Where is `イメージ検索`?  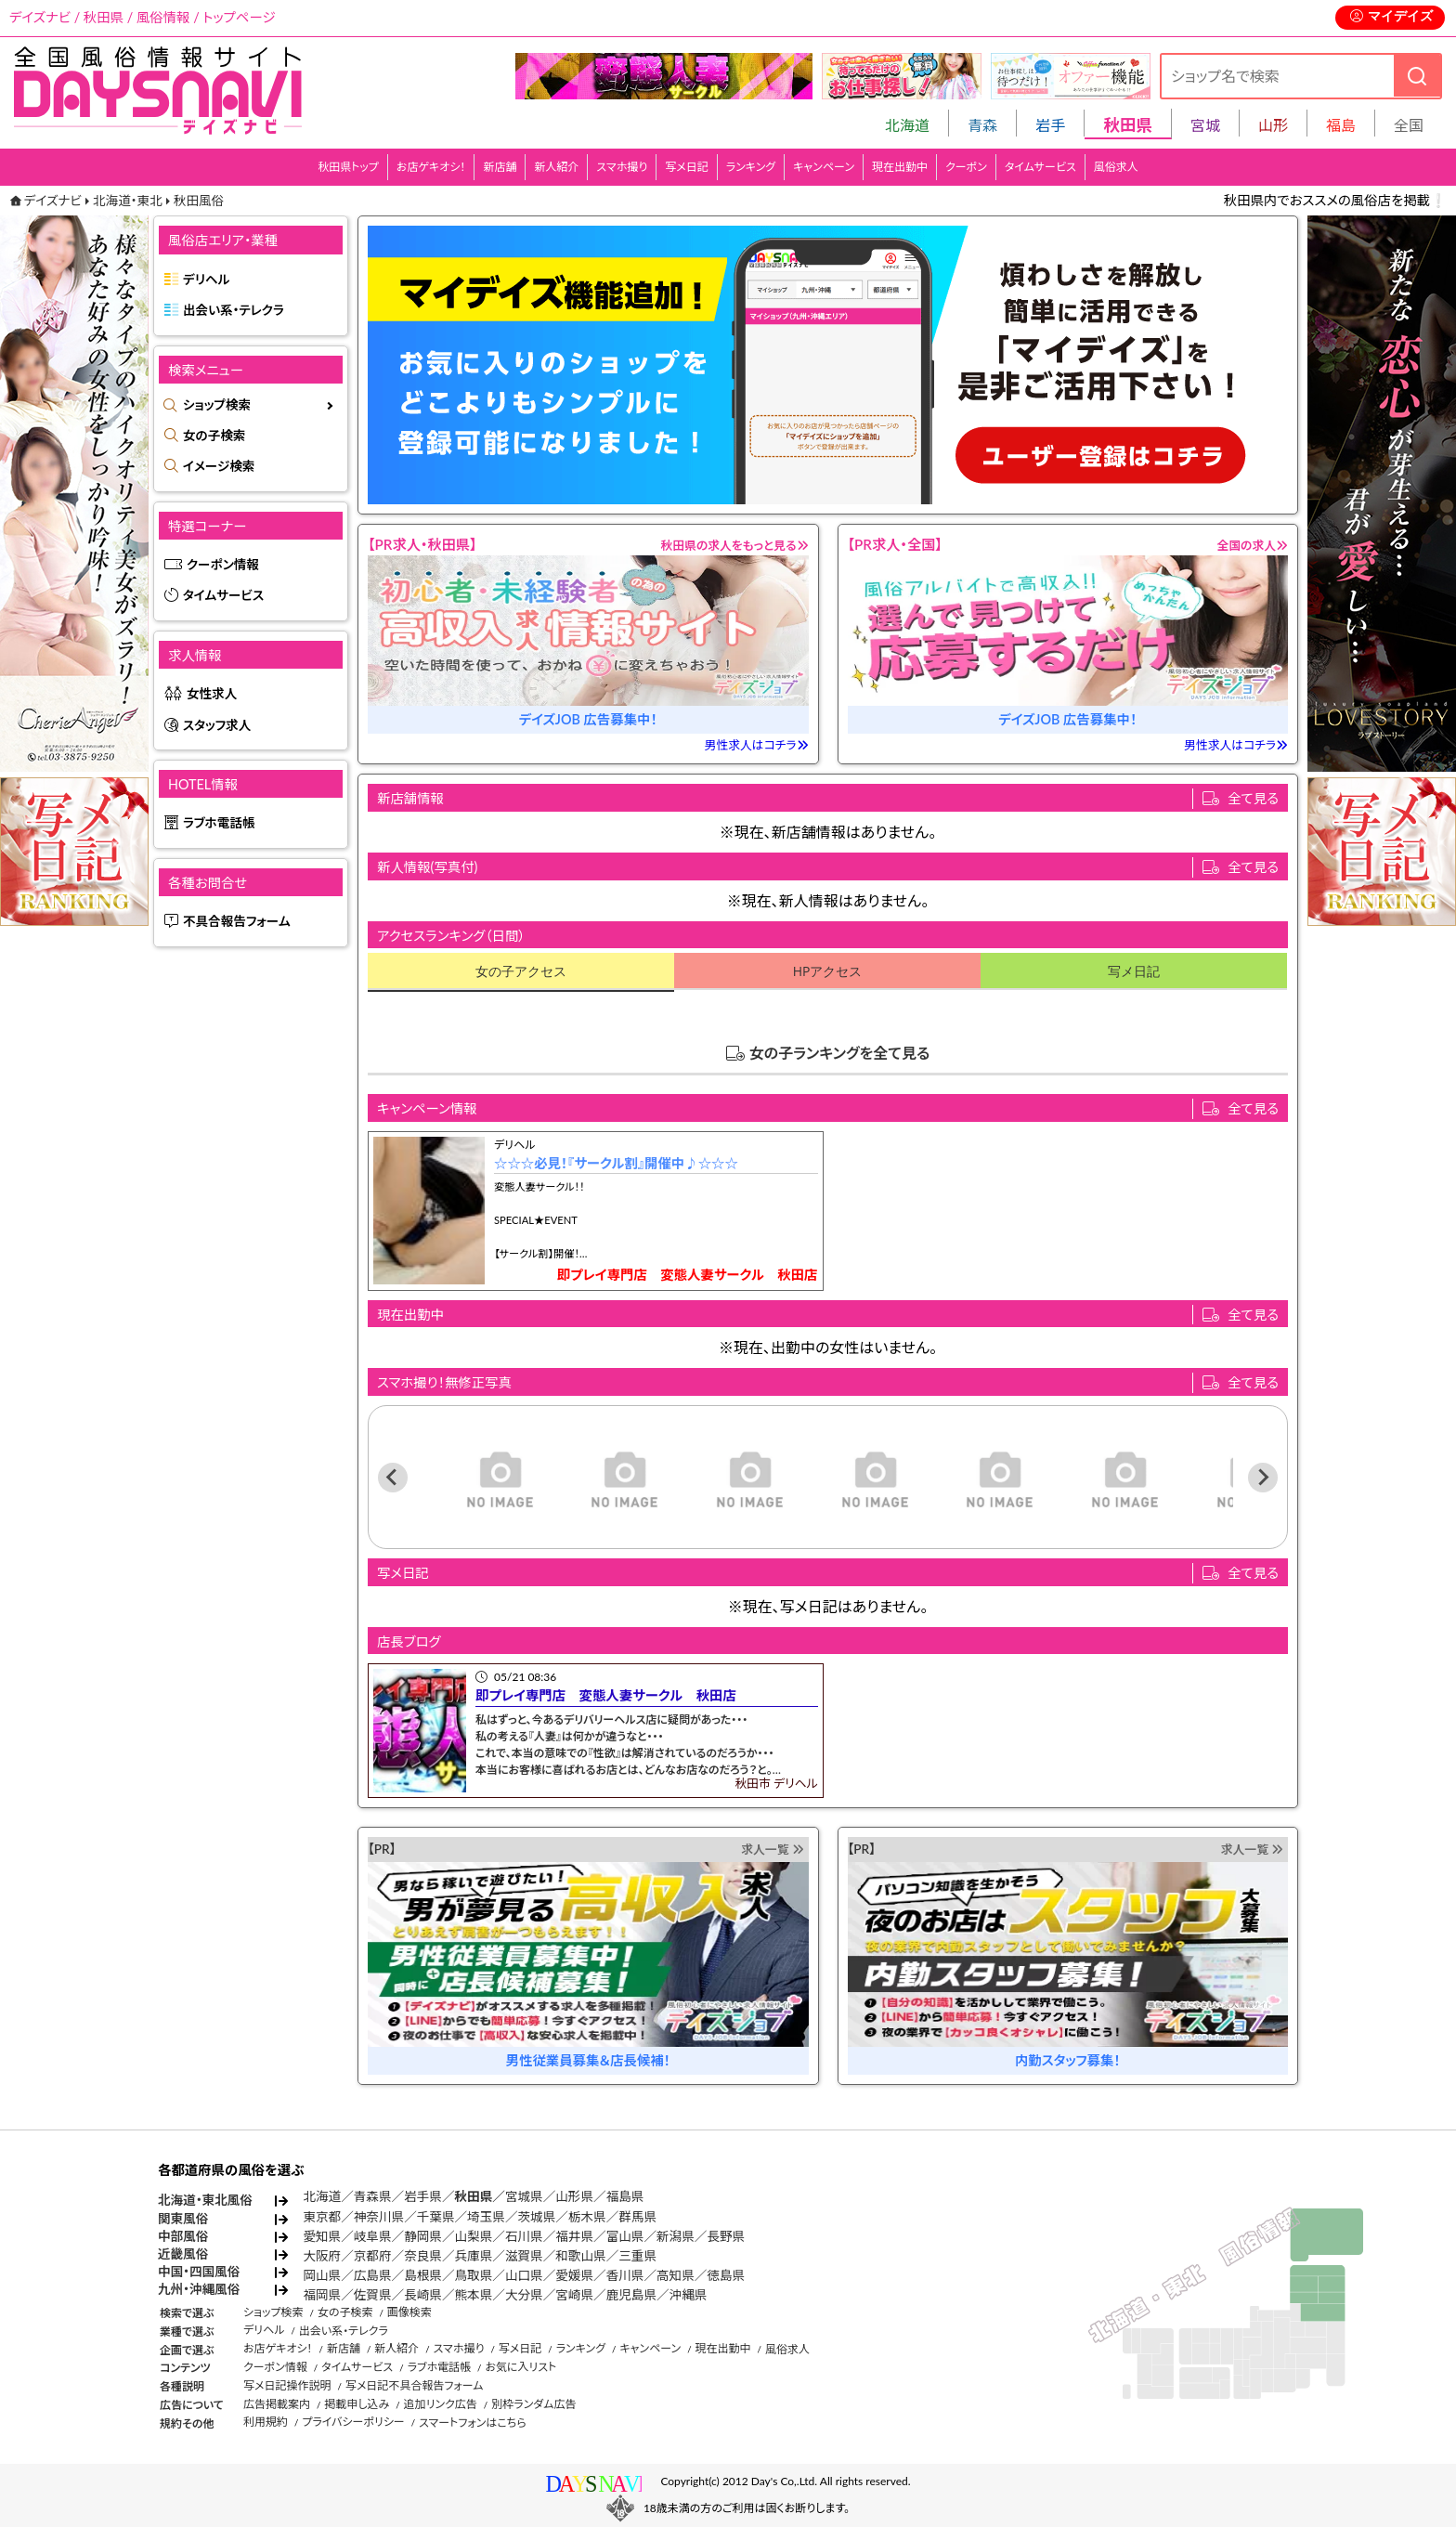
イメージ検索 is located at coordinates (218, 466).